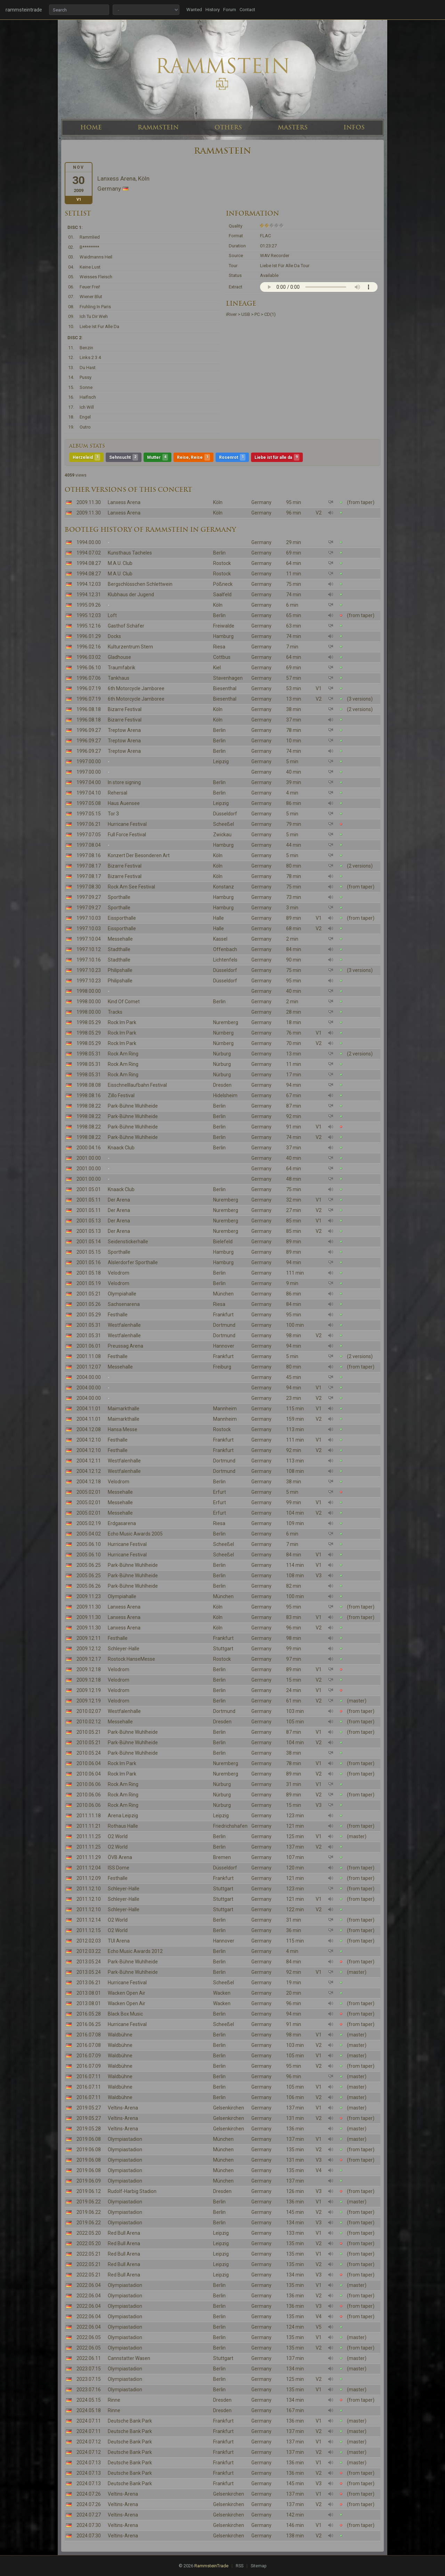 The image size is (445, 2576). Describe the element at coordinates (88, 678) in the screenshot. I see `1996.07.06` at that location.